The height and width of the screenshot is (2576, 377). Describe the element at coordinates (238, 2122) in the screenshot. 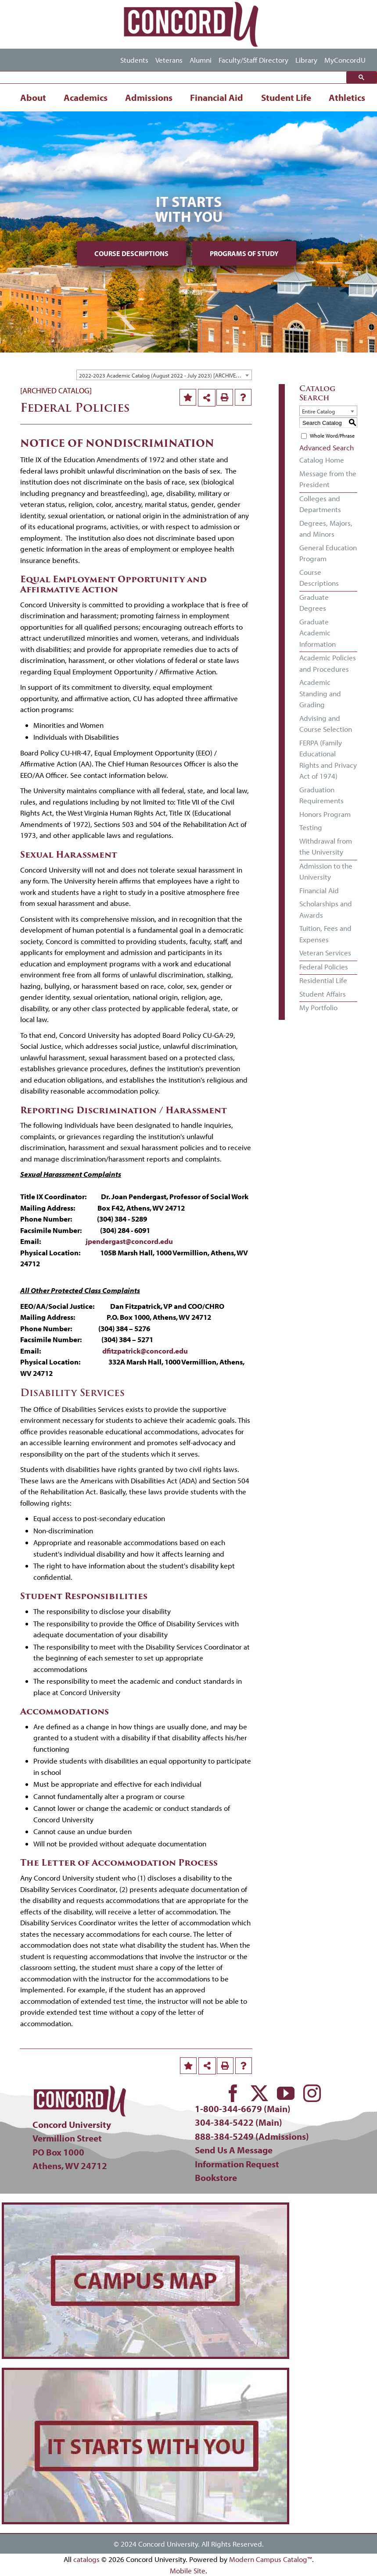

I see `304-384-5422 (Main)` at that location.